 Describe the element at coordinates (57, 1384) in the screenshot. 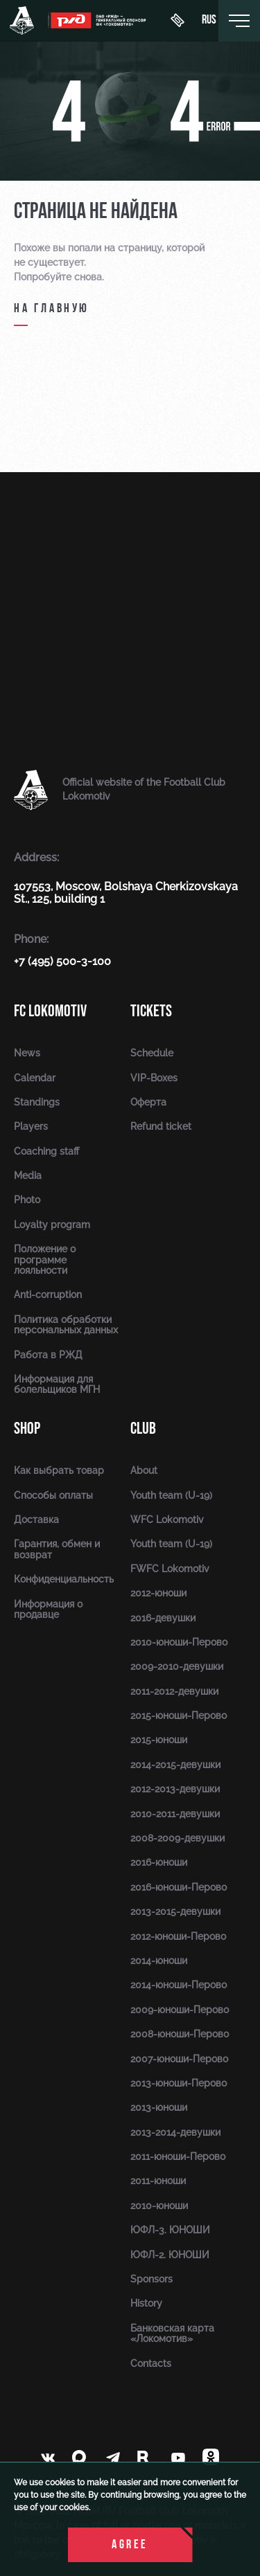

I see `Информация для болельщиков МГН` at that location.